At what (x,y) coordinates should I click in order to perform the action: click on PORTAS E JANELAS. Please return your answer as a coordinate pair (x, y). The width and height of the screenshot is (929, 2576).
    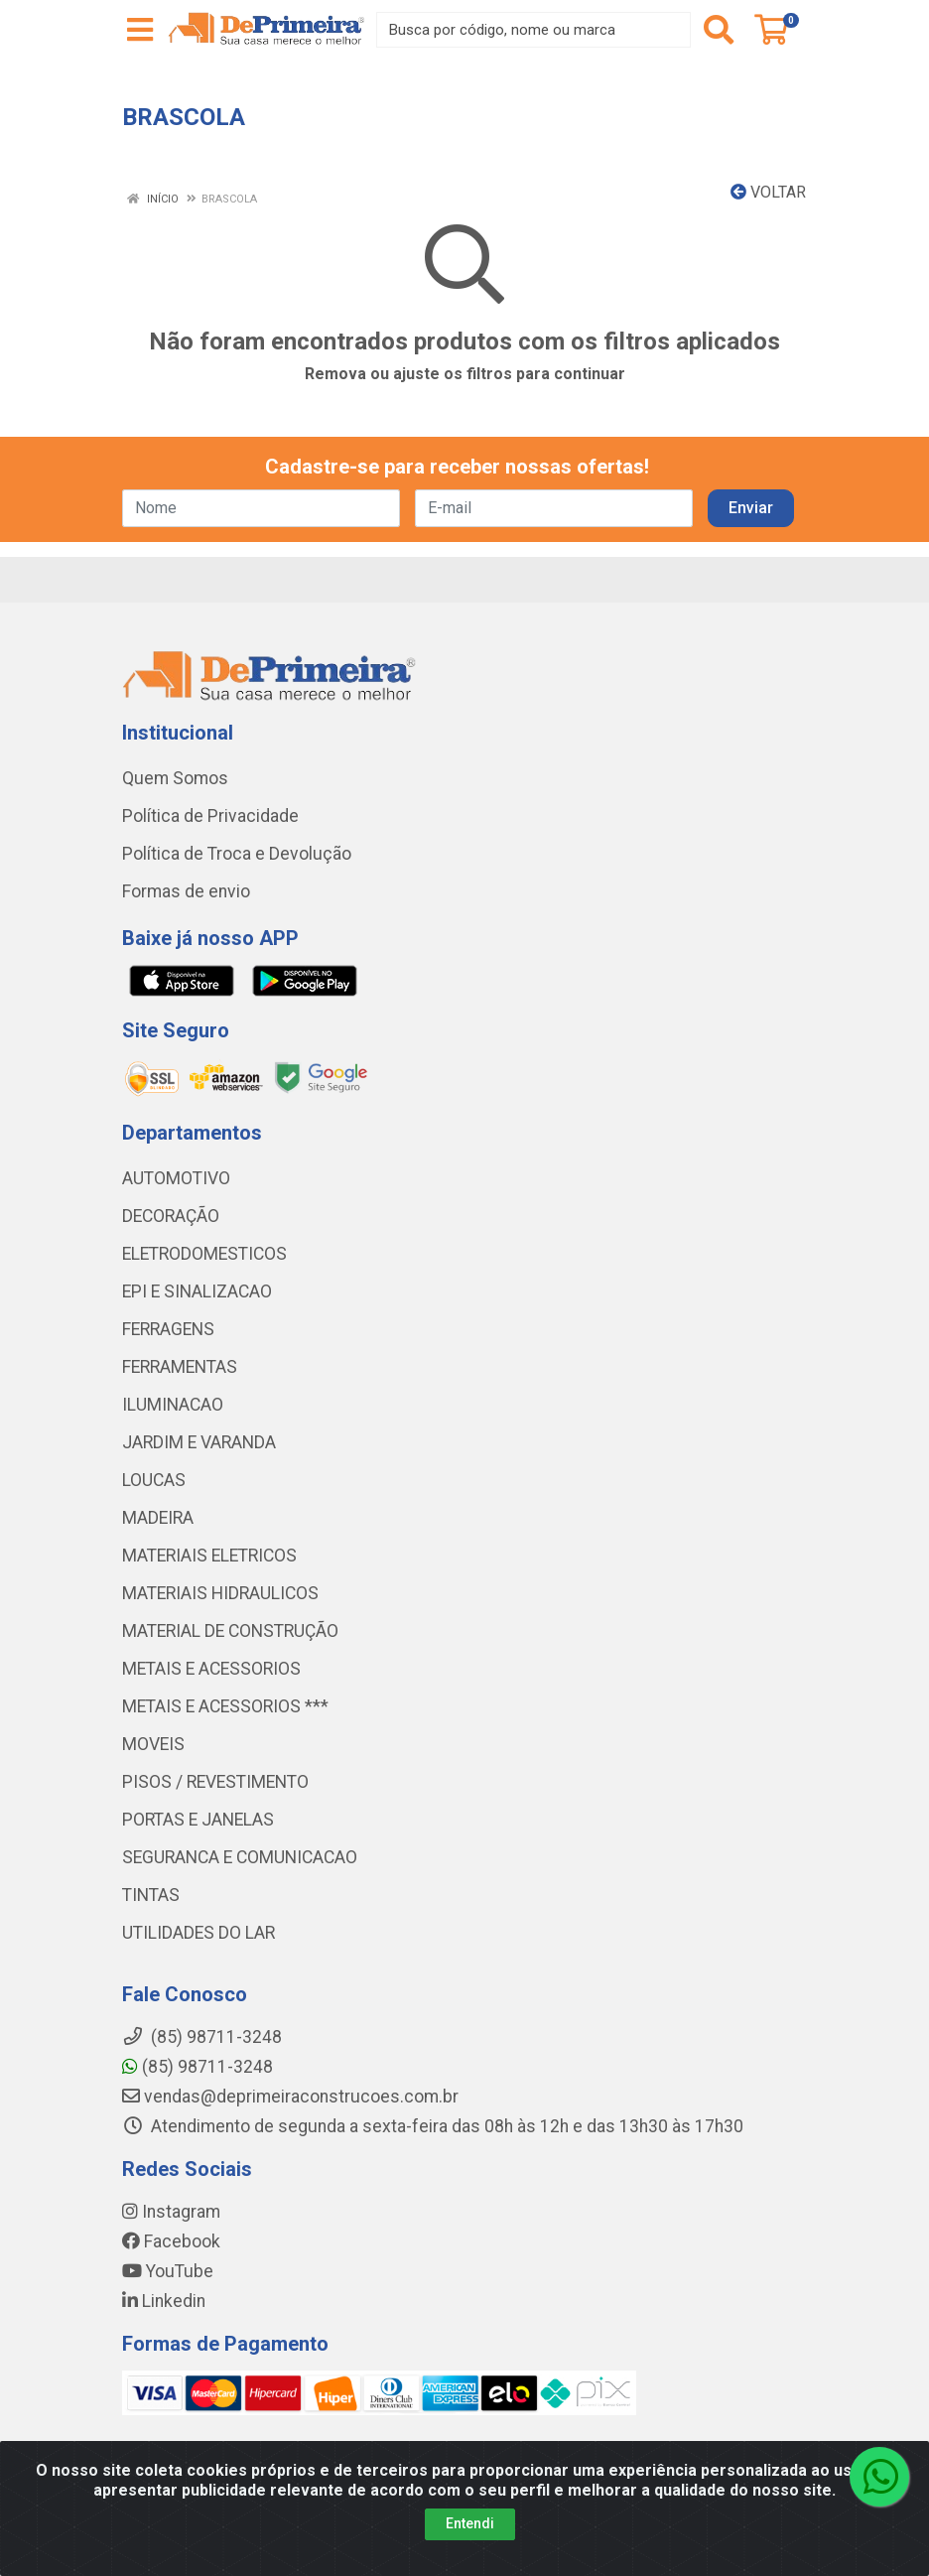
    Looking at the image, I should click on (198, 1820).